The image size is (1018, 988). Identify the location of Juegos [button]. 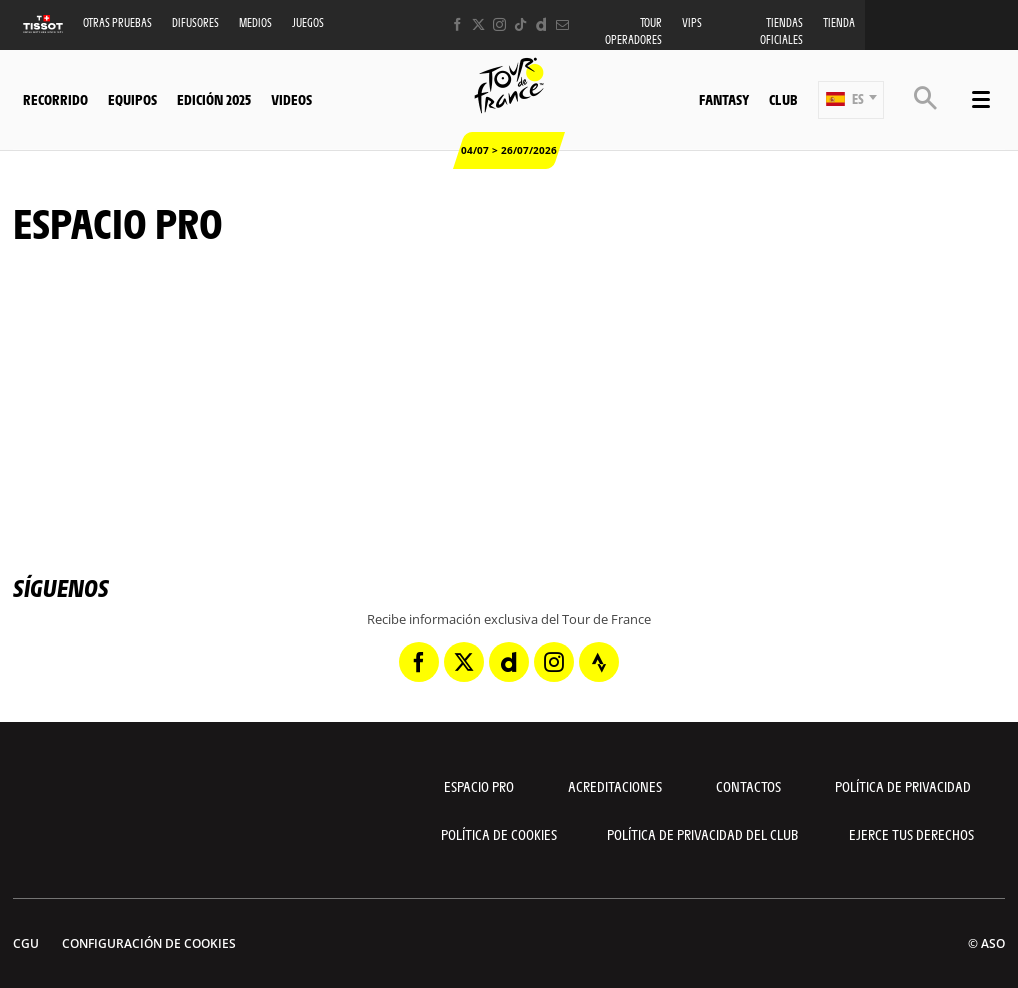
(308, 22).